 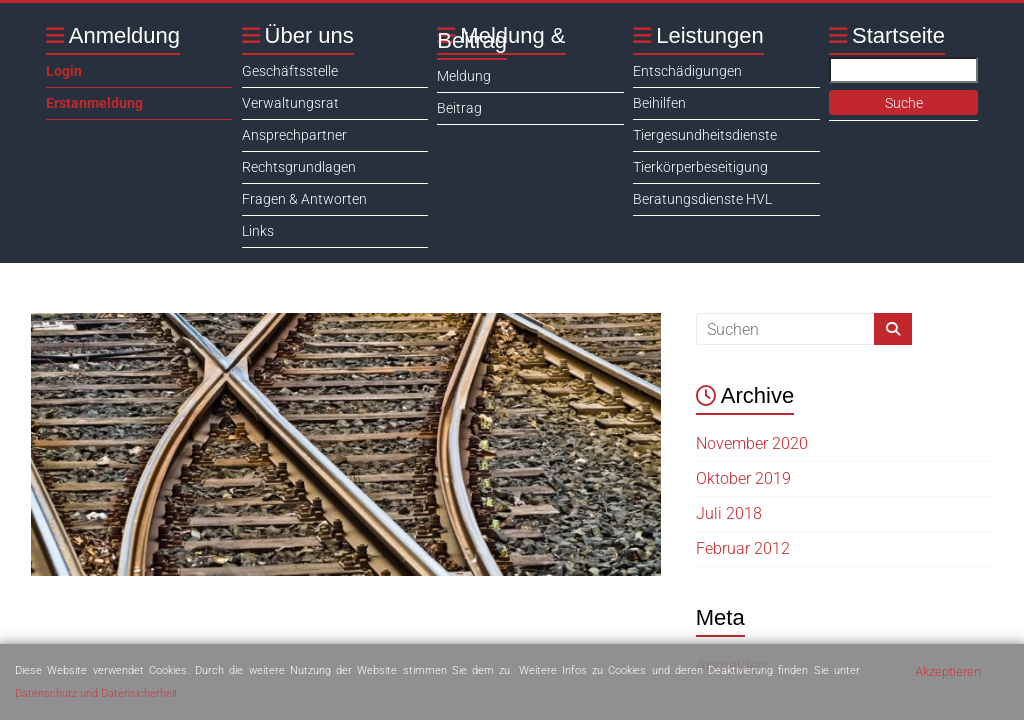 I want to click on November 2020, so click(x=752, y=443).